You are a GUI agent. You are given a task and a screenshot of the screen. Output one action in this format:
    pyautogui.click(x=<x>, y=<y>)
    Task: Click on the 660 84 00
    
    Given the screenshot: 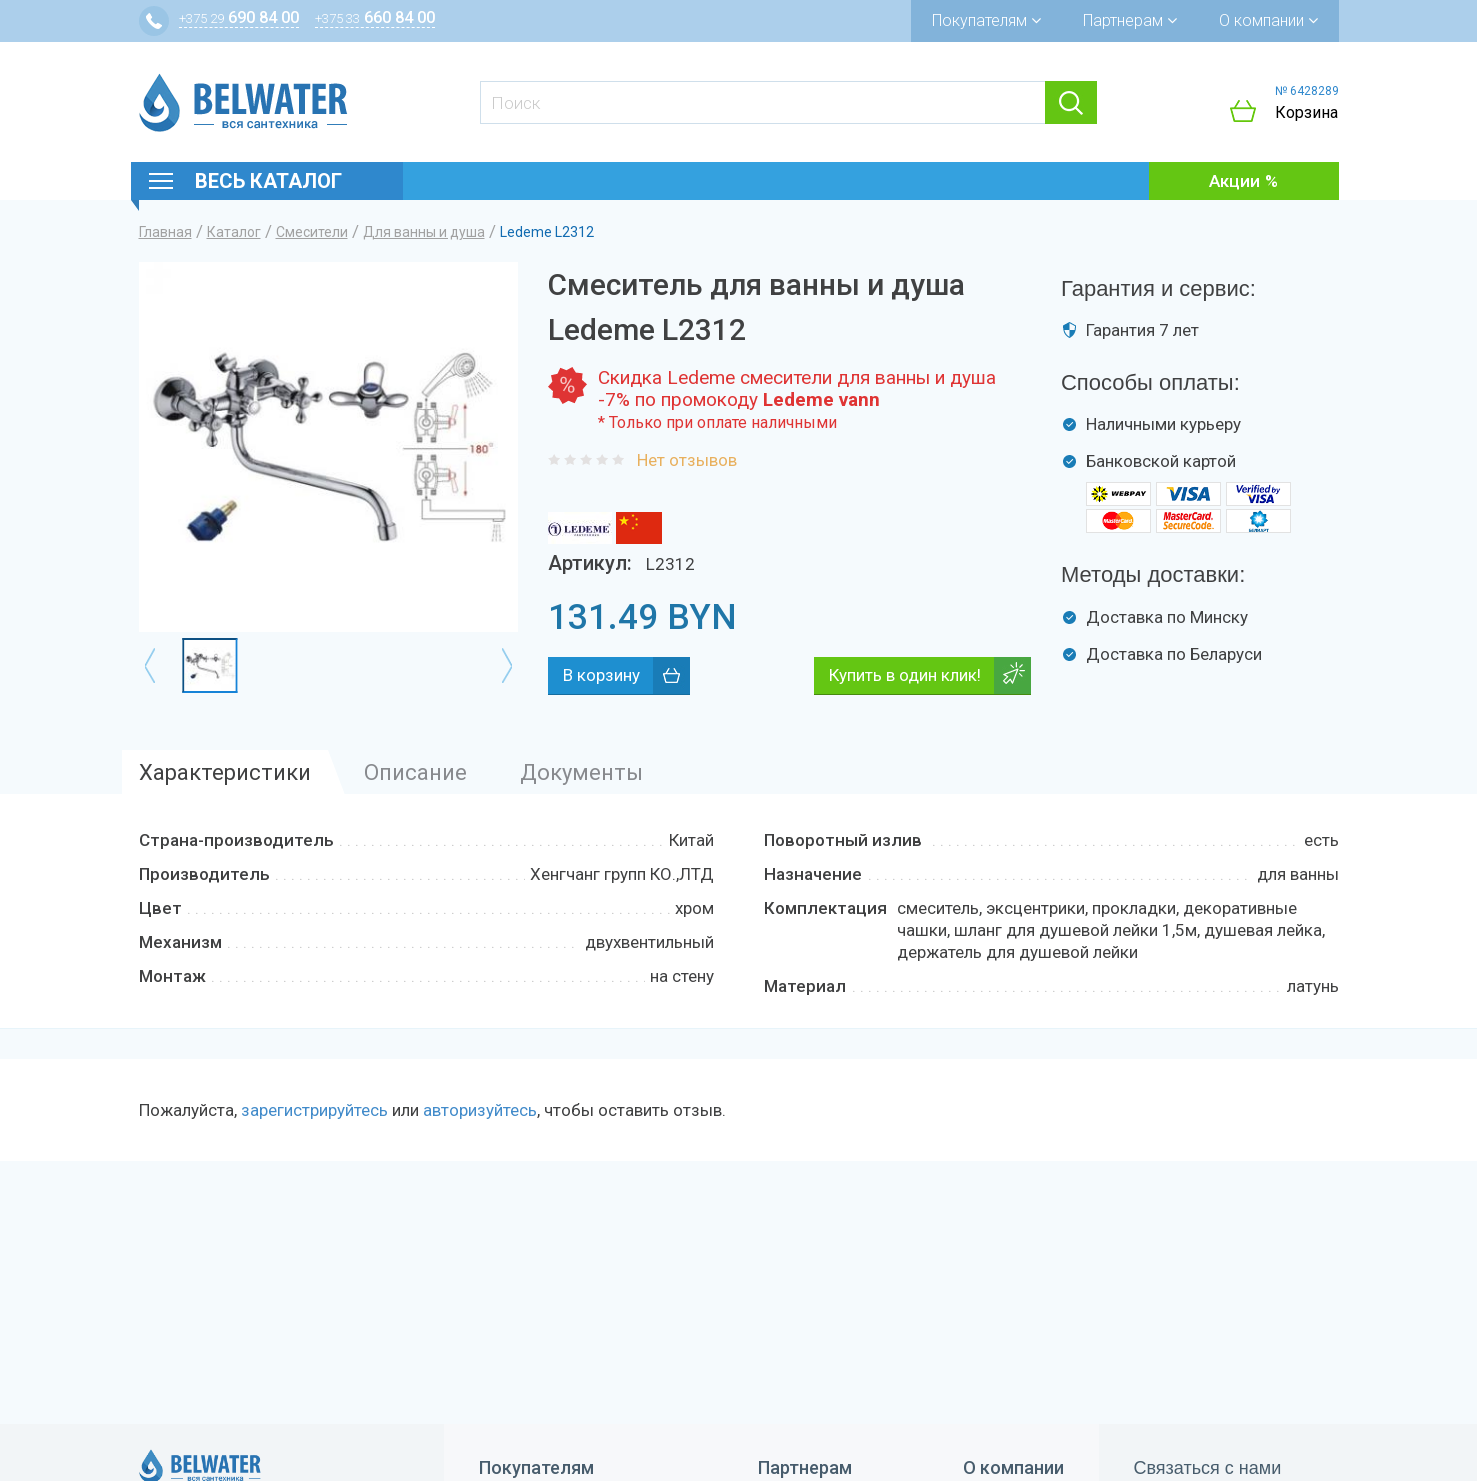 What is the action you would take?
    pyautogui.click(x=375, y=17)
    